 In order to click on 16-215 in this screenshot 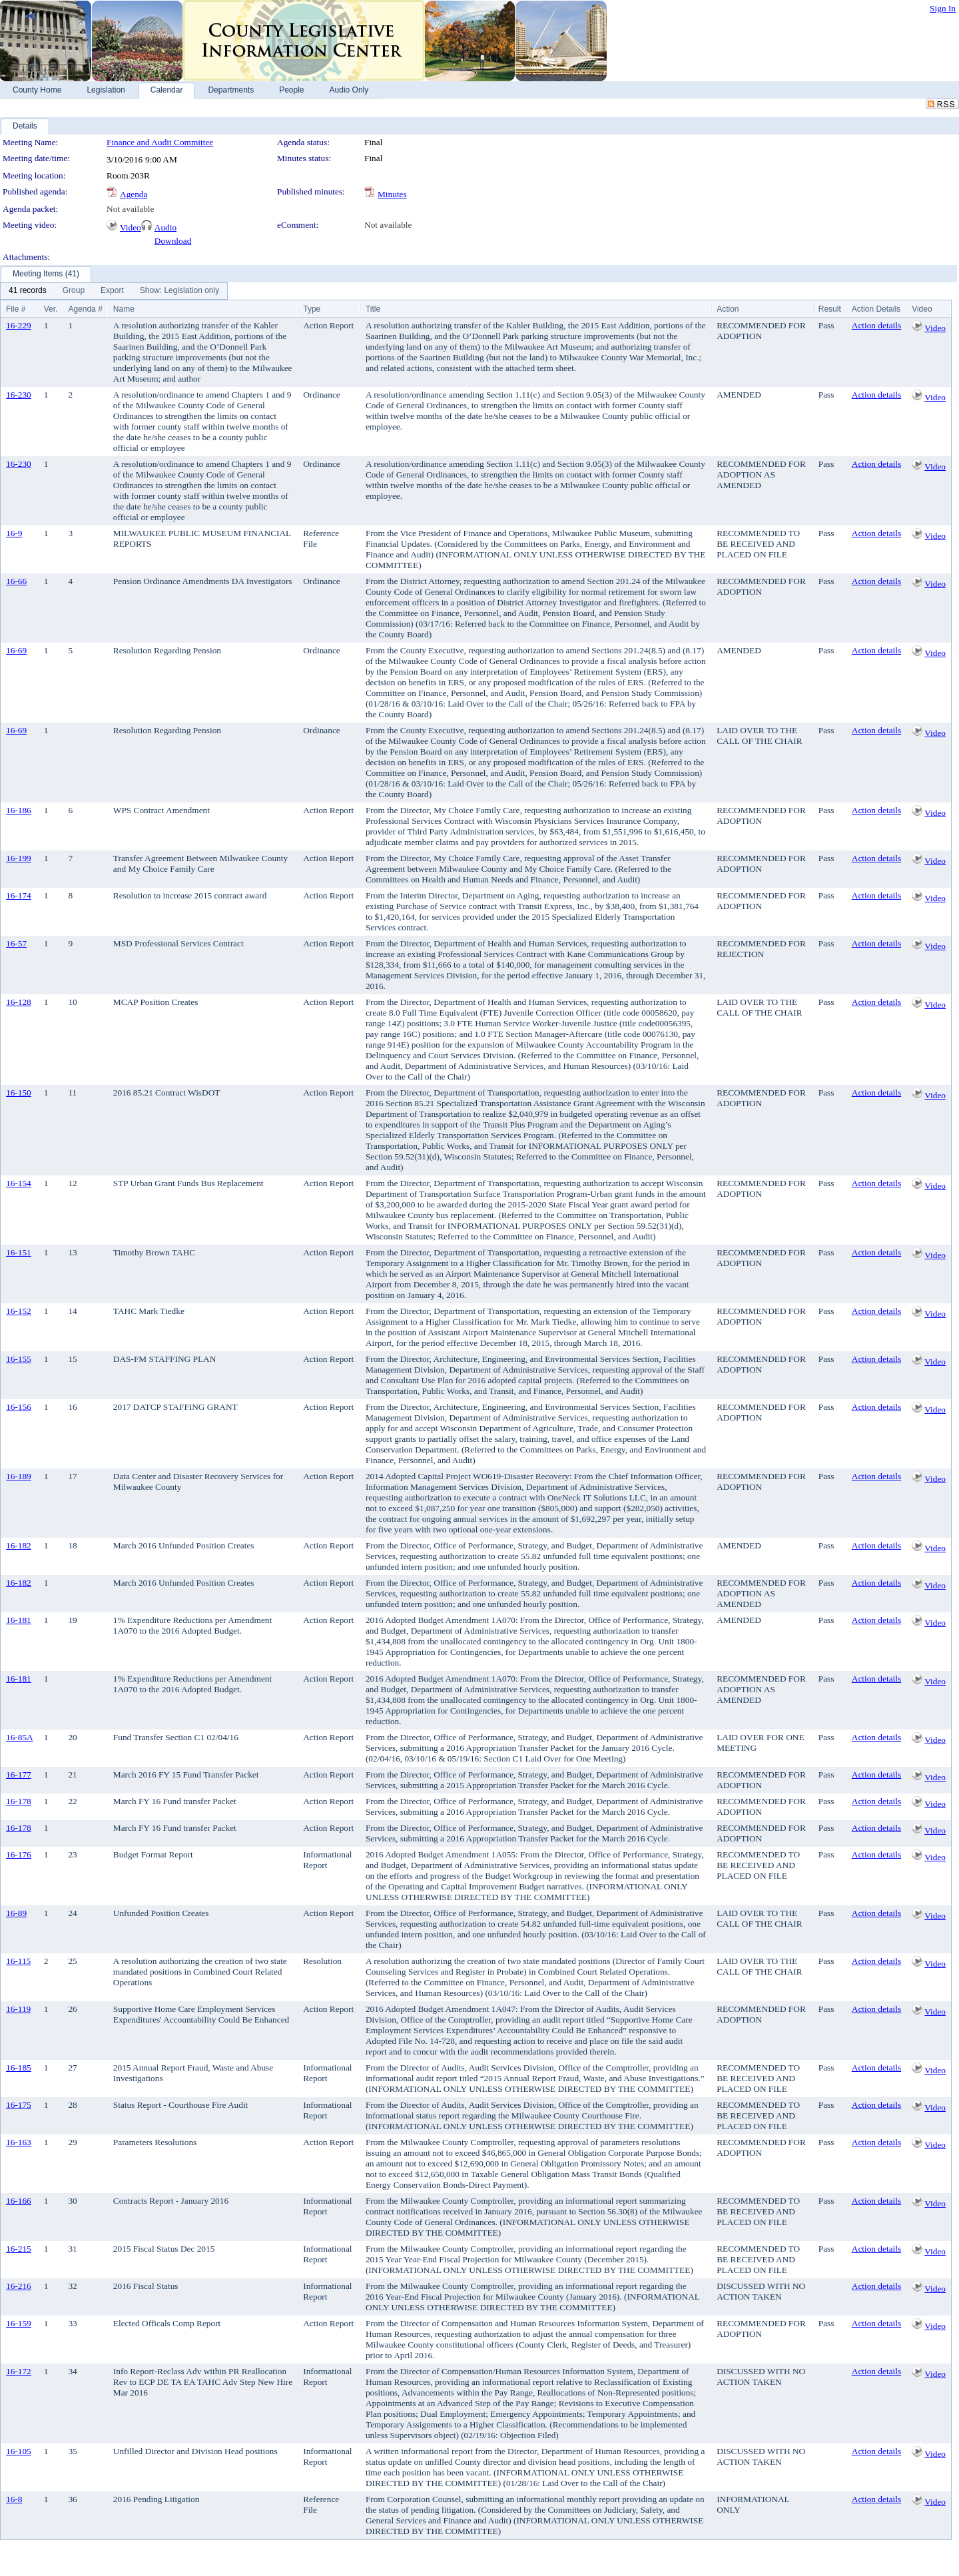, I will do `click(18, 2249)`.